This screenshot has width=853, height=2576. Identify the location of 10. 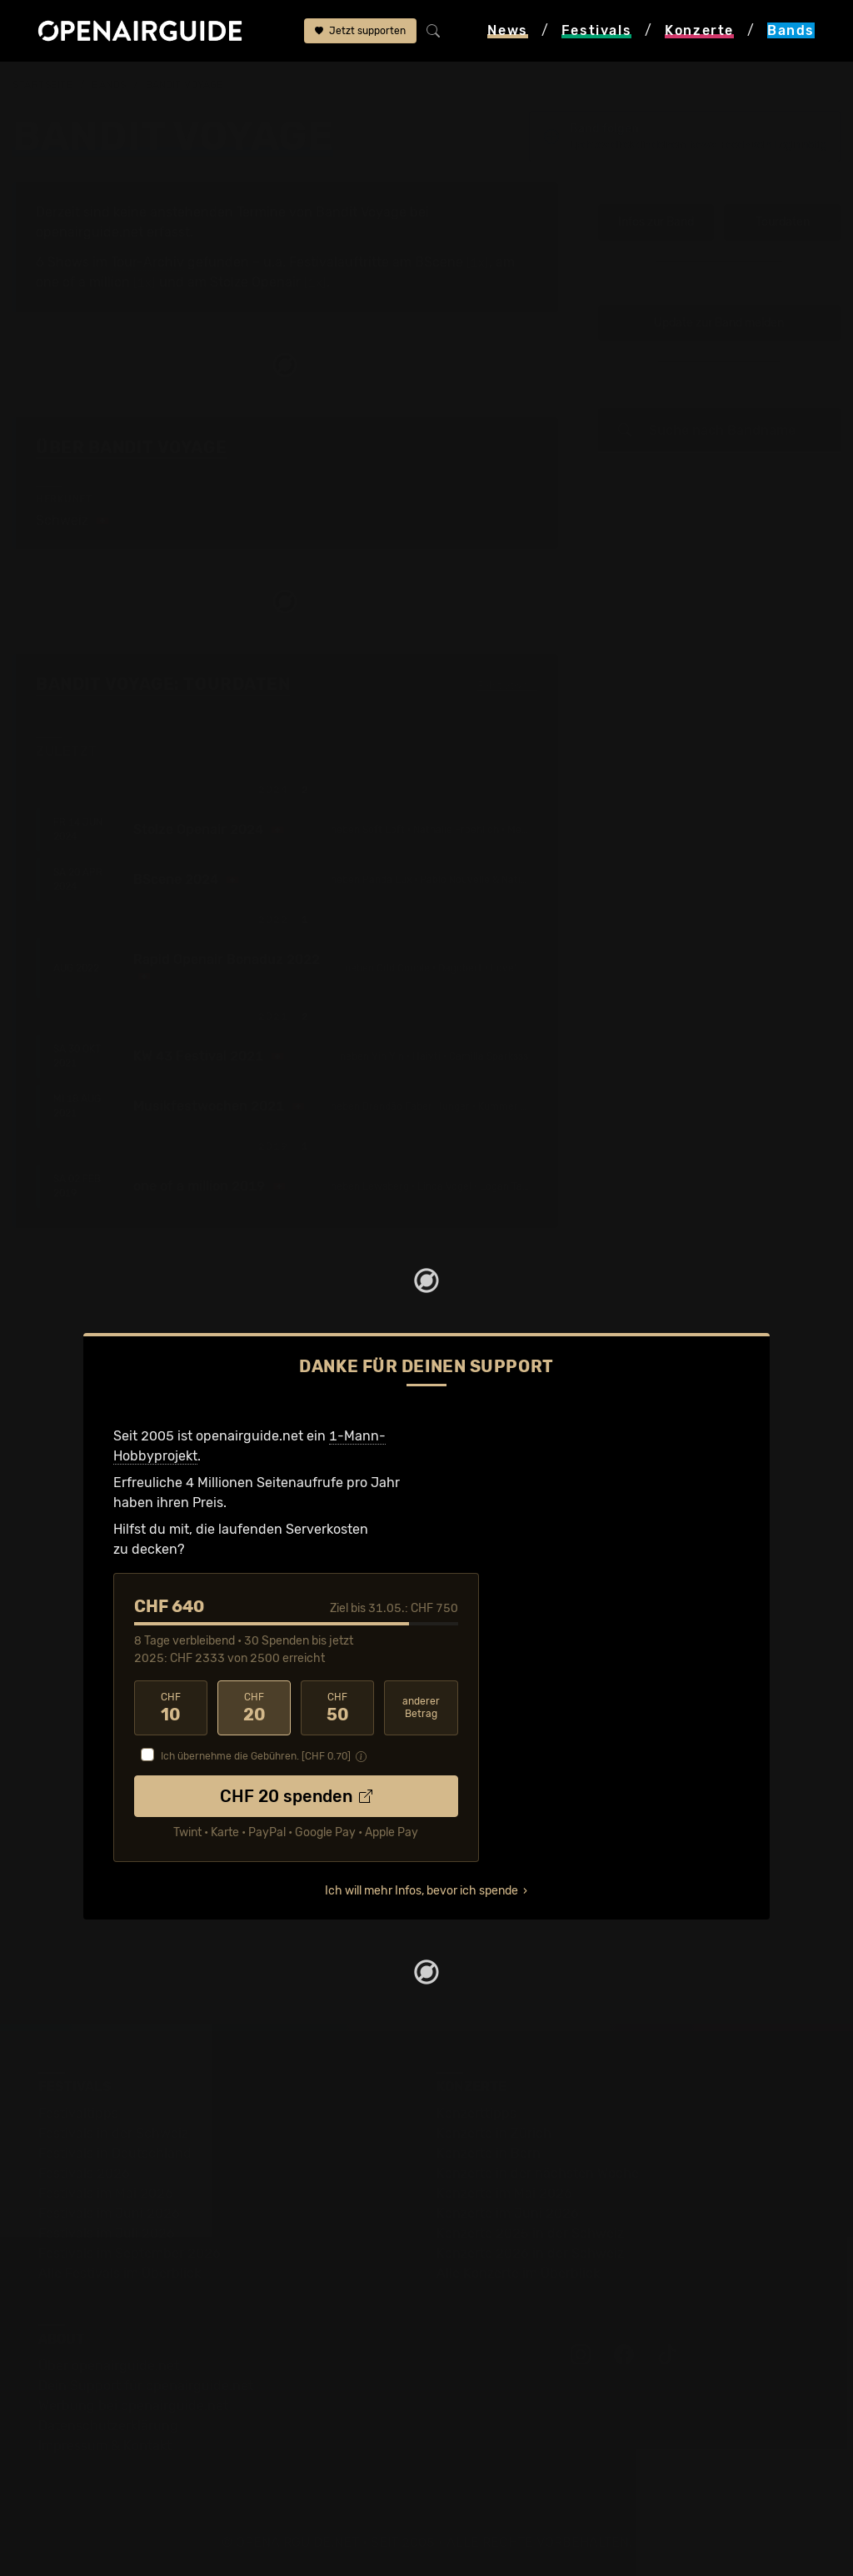
(171, 1708).